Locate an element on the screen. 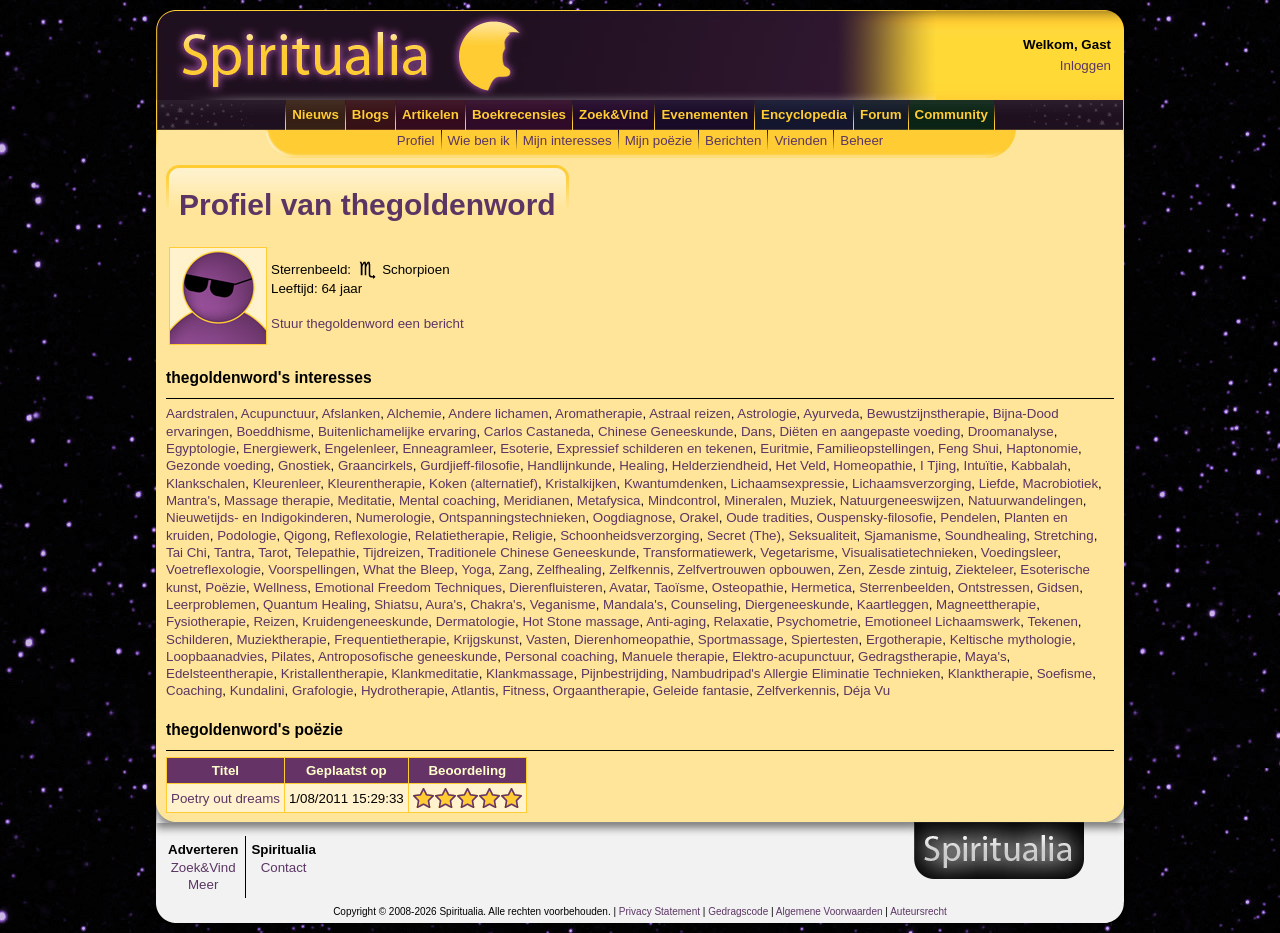 The image size is (1280, 933). Mandala's is located at coordinates (633, 604).